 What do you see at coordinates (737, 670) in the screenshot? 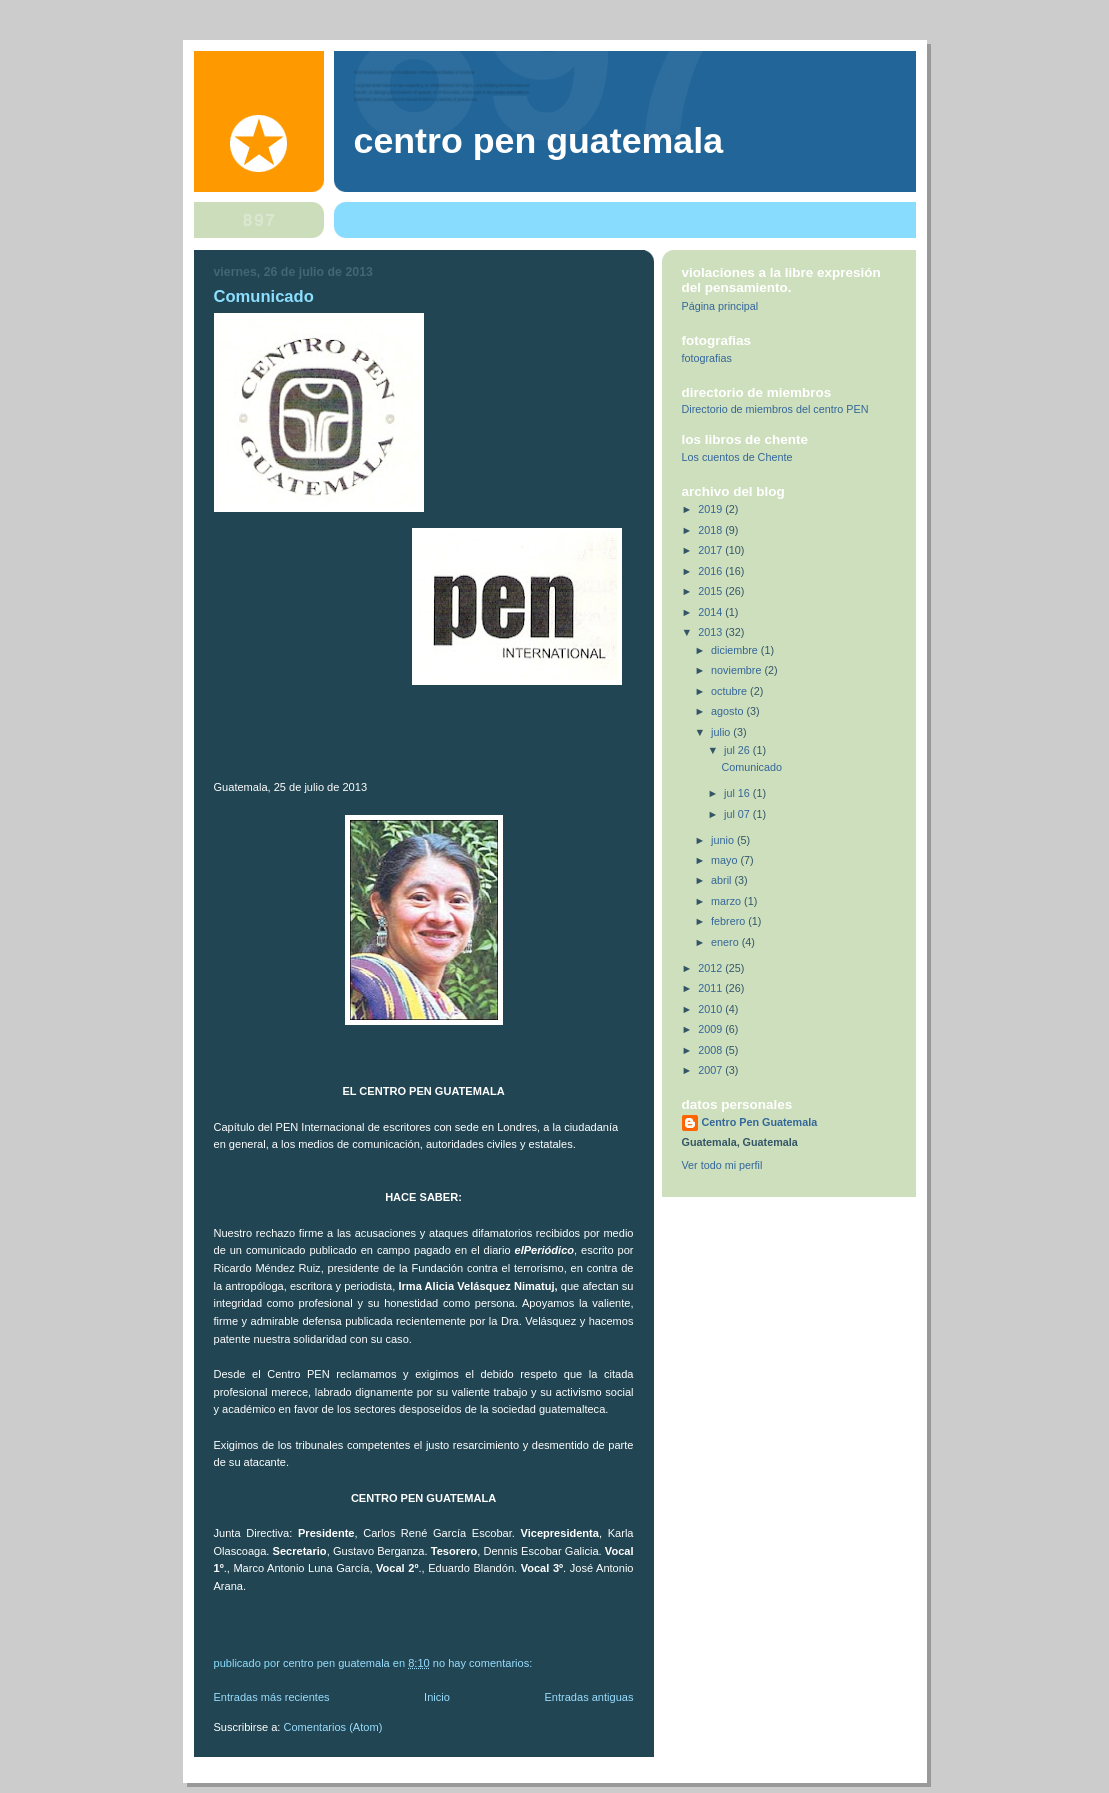
I see `noviembre` at bounding box center [737, 670].